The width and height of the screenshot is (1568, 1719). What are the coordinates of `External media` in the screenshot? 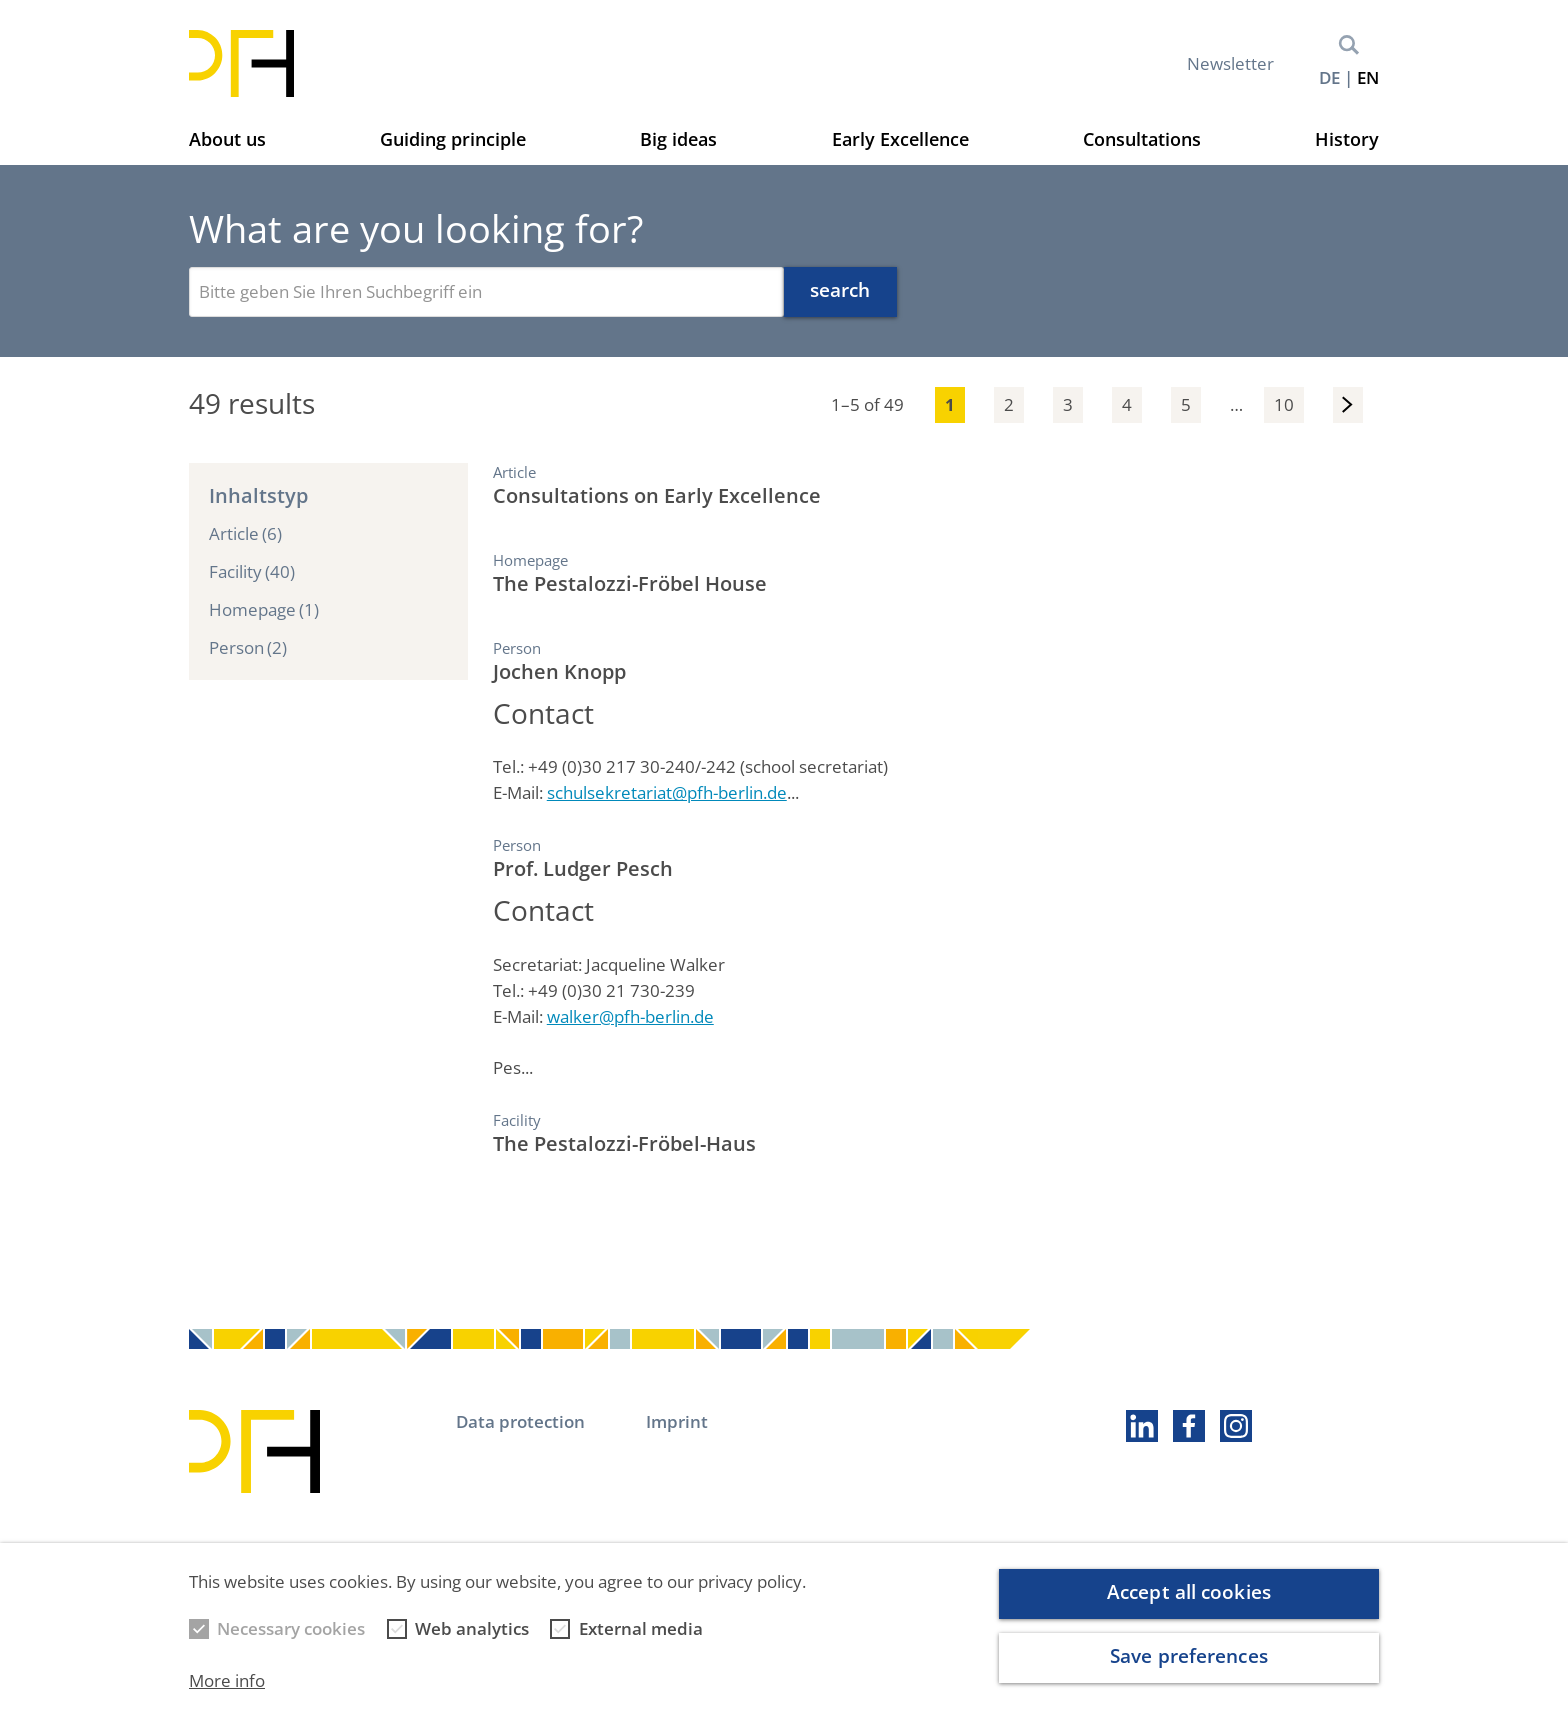 It's located at (641, 1628).